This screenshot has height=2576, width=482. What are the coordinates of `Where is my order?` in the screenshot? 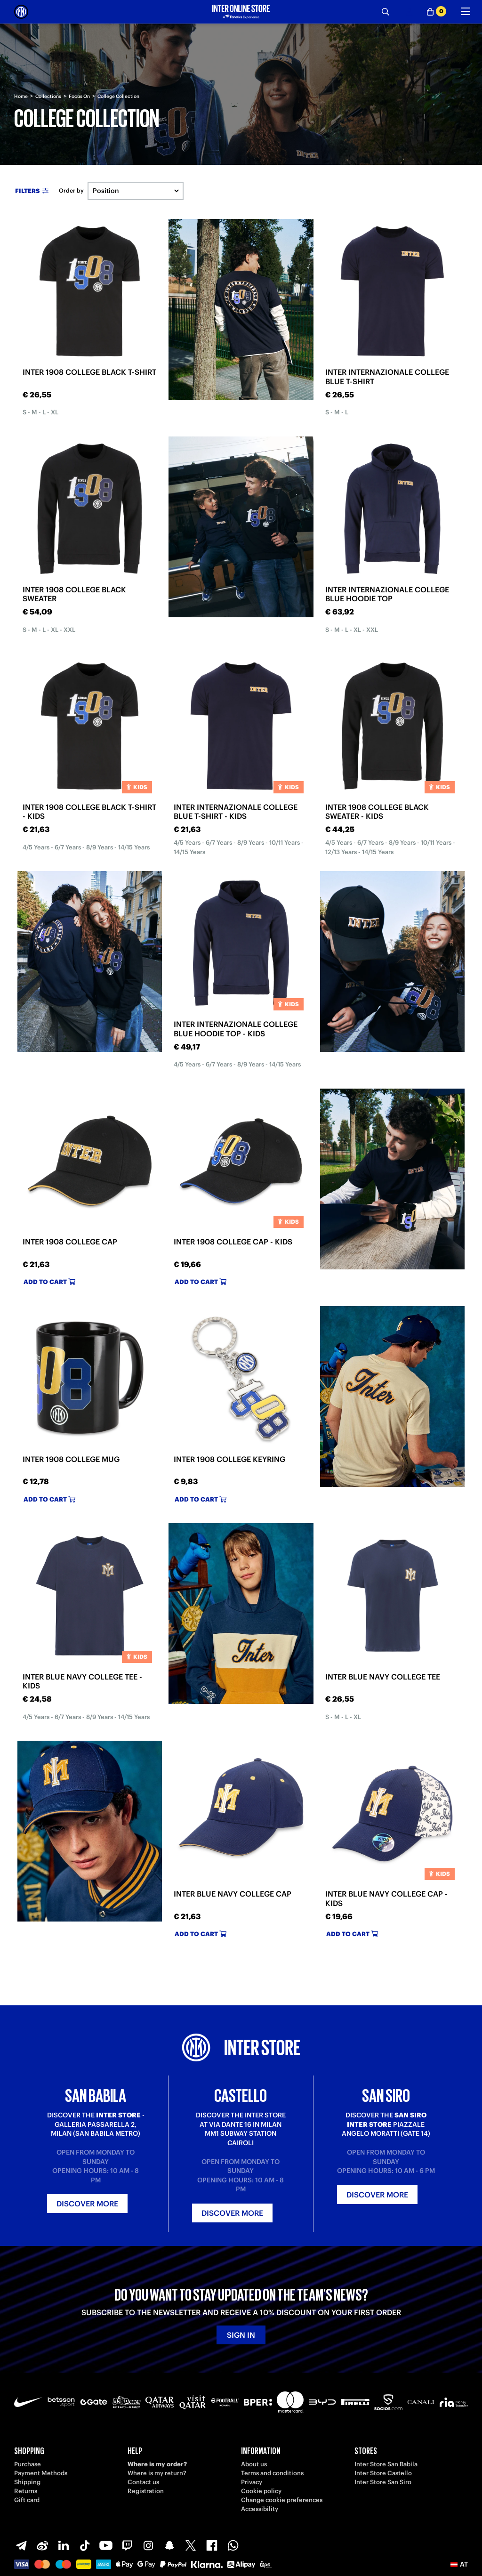 It's located at (157, 2464).